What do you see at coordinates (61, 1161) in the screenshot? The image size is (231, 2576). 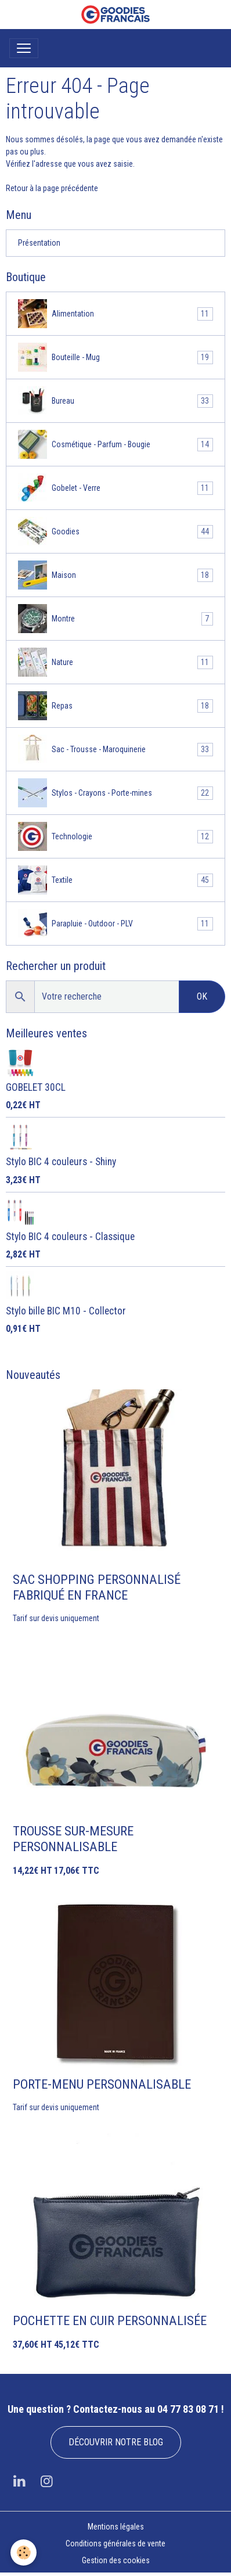 I see `Stylo BIC 4 couleurs - Shiny` at bounding box center [61, 1161].